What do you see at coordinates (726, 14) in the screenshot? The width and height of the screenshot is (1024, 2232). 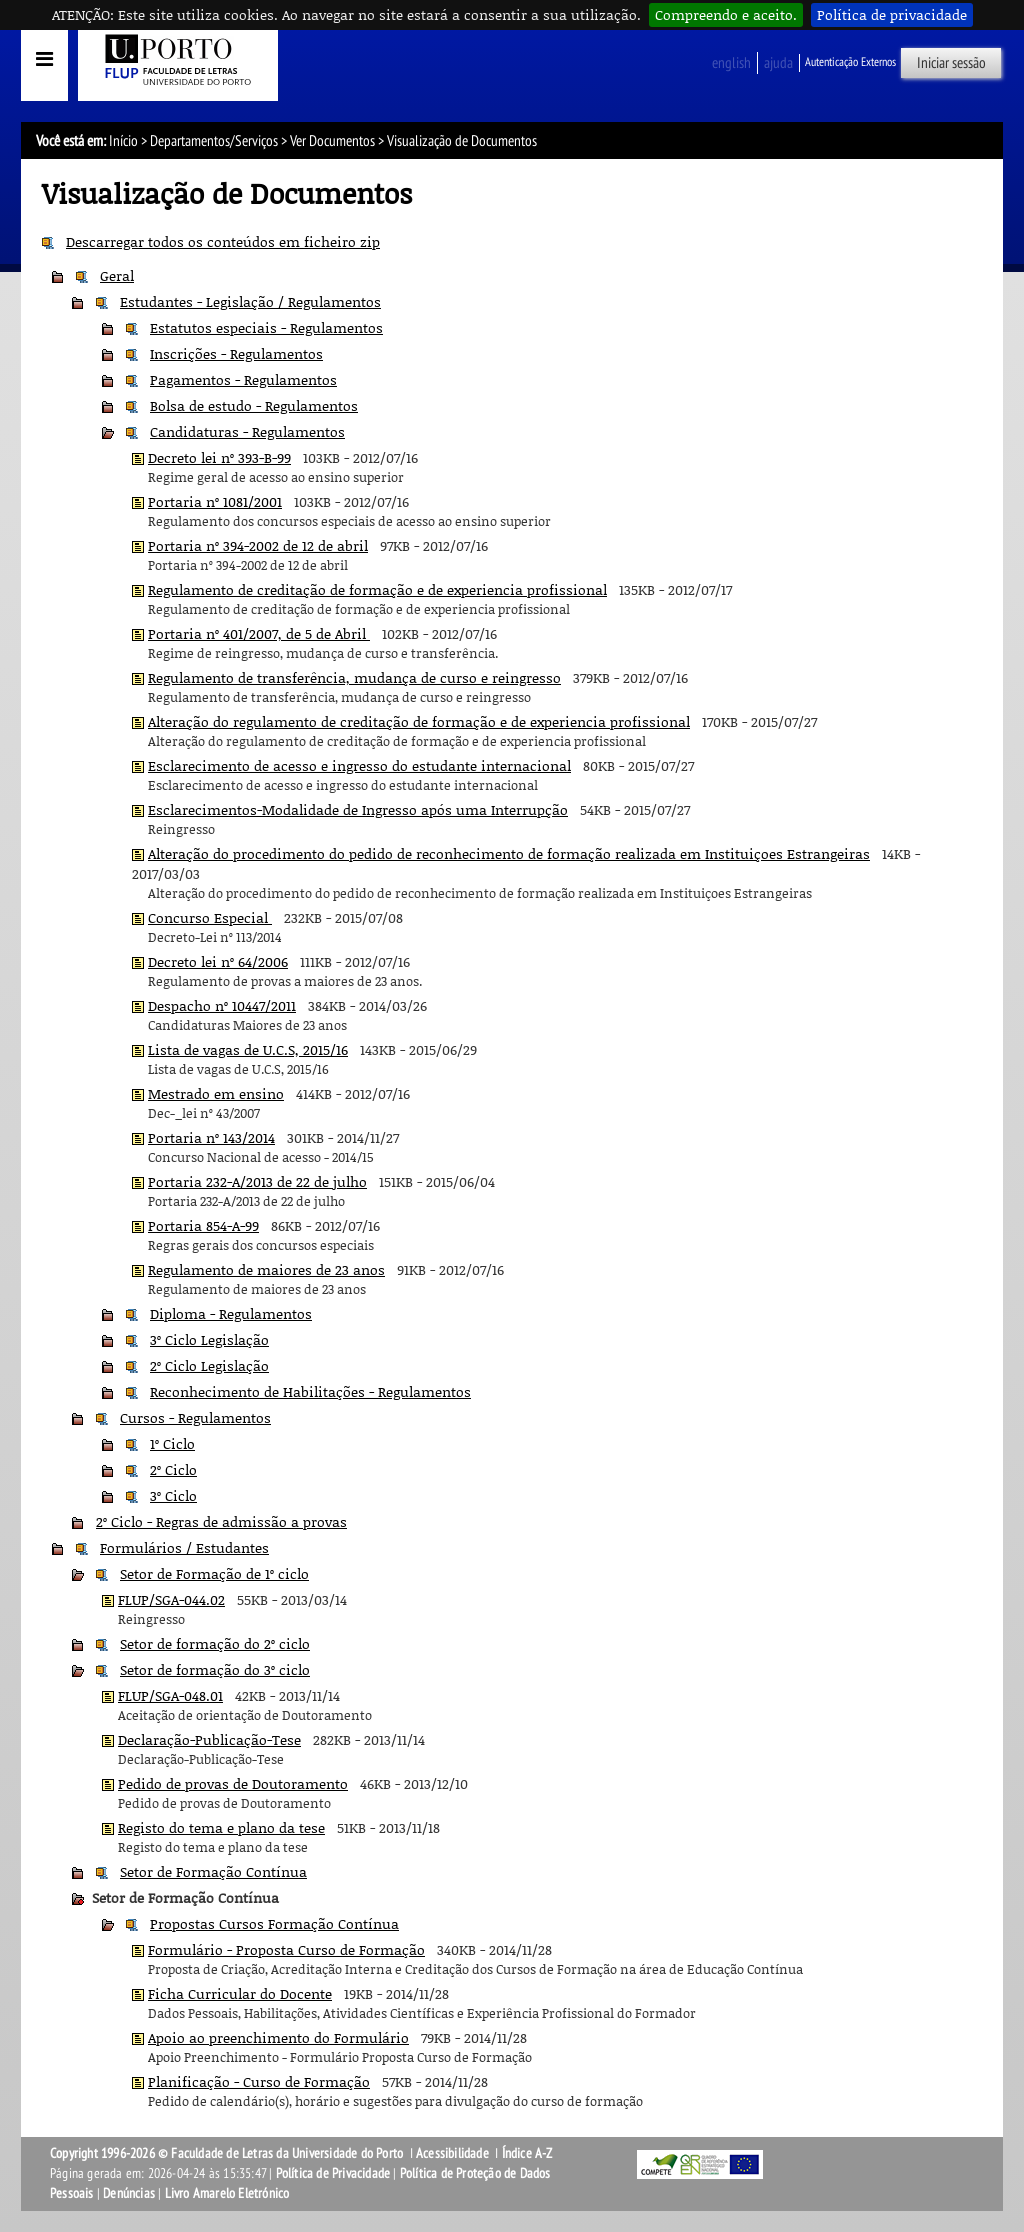 I see `Compreendo e aceito.` at bounding box center [726, 14].